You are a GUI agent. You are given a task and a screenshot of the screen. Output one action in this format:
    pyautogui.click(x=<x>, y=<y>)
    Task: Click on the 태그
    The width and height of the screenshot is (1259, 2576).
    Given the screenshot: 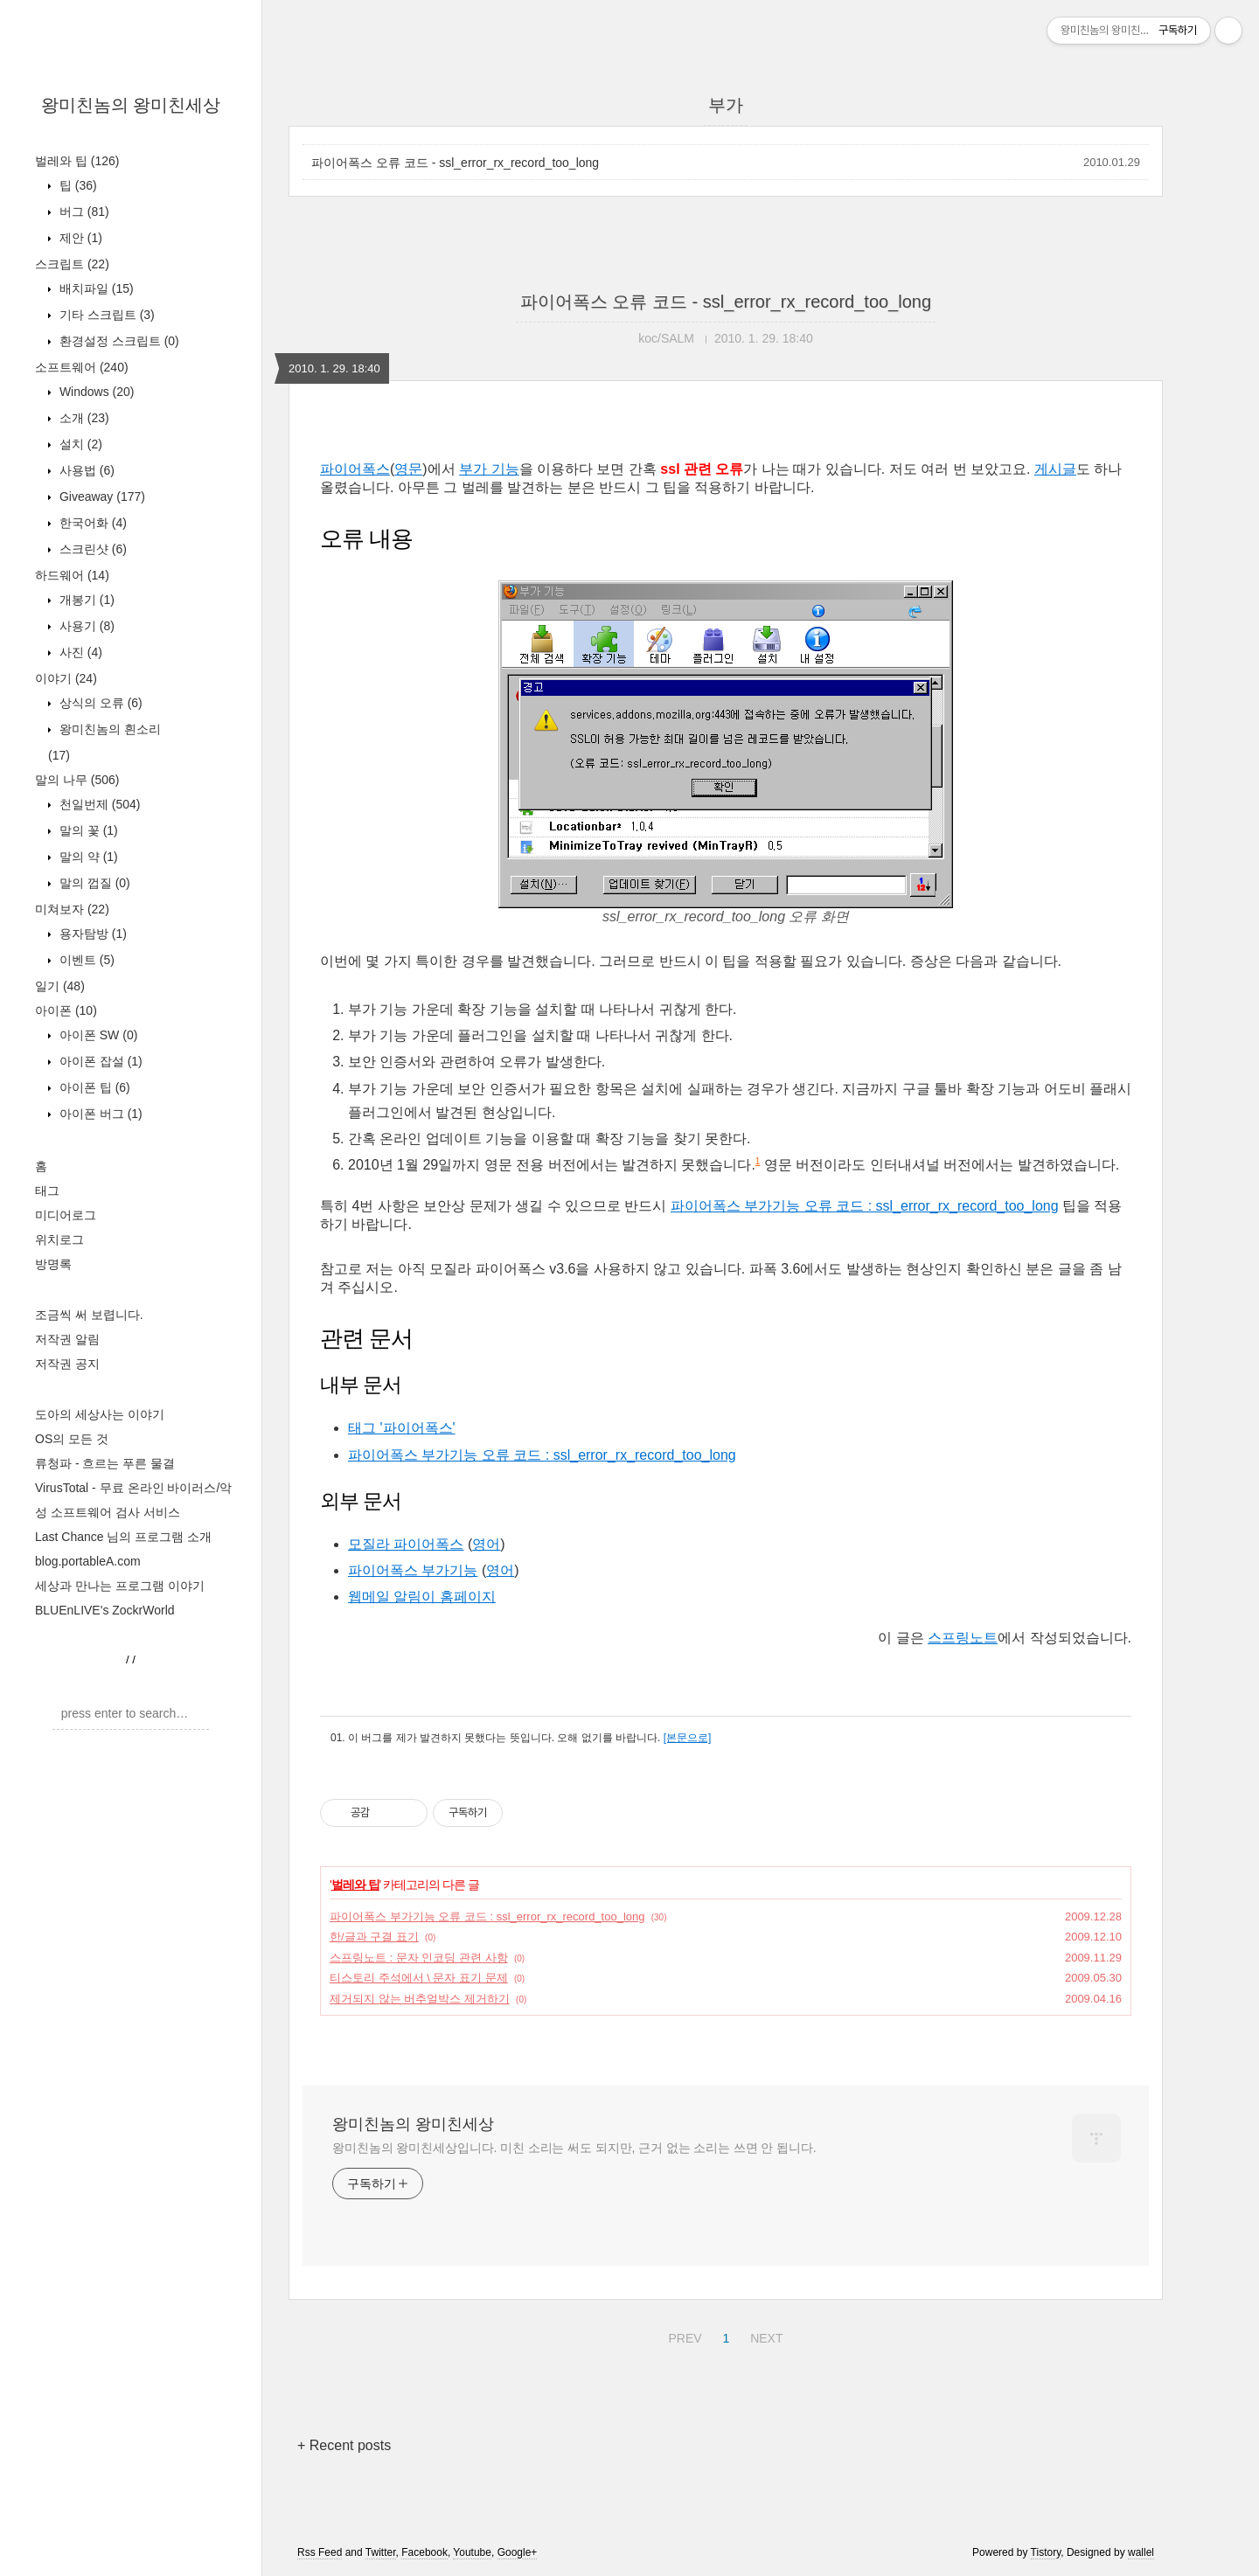 What is the action you would take?
    pyautogui.click(x=47, y=1191)
    